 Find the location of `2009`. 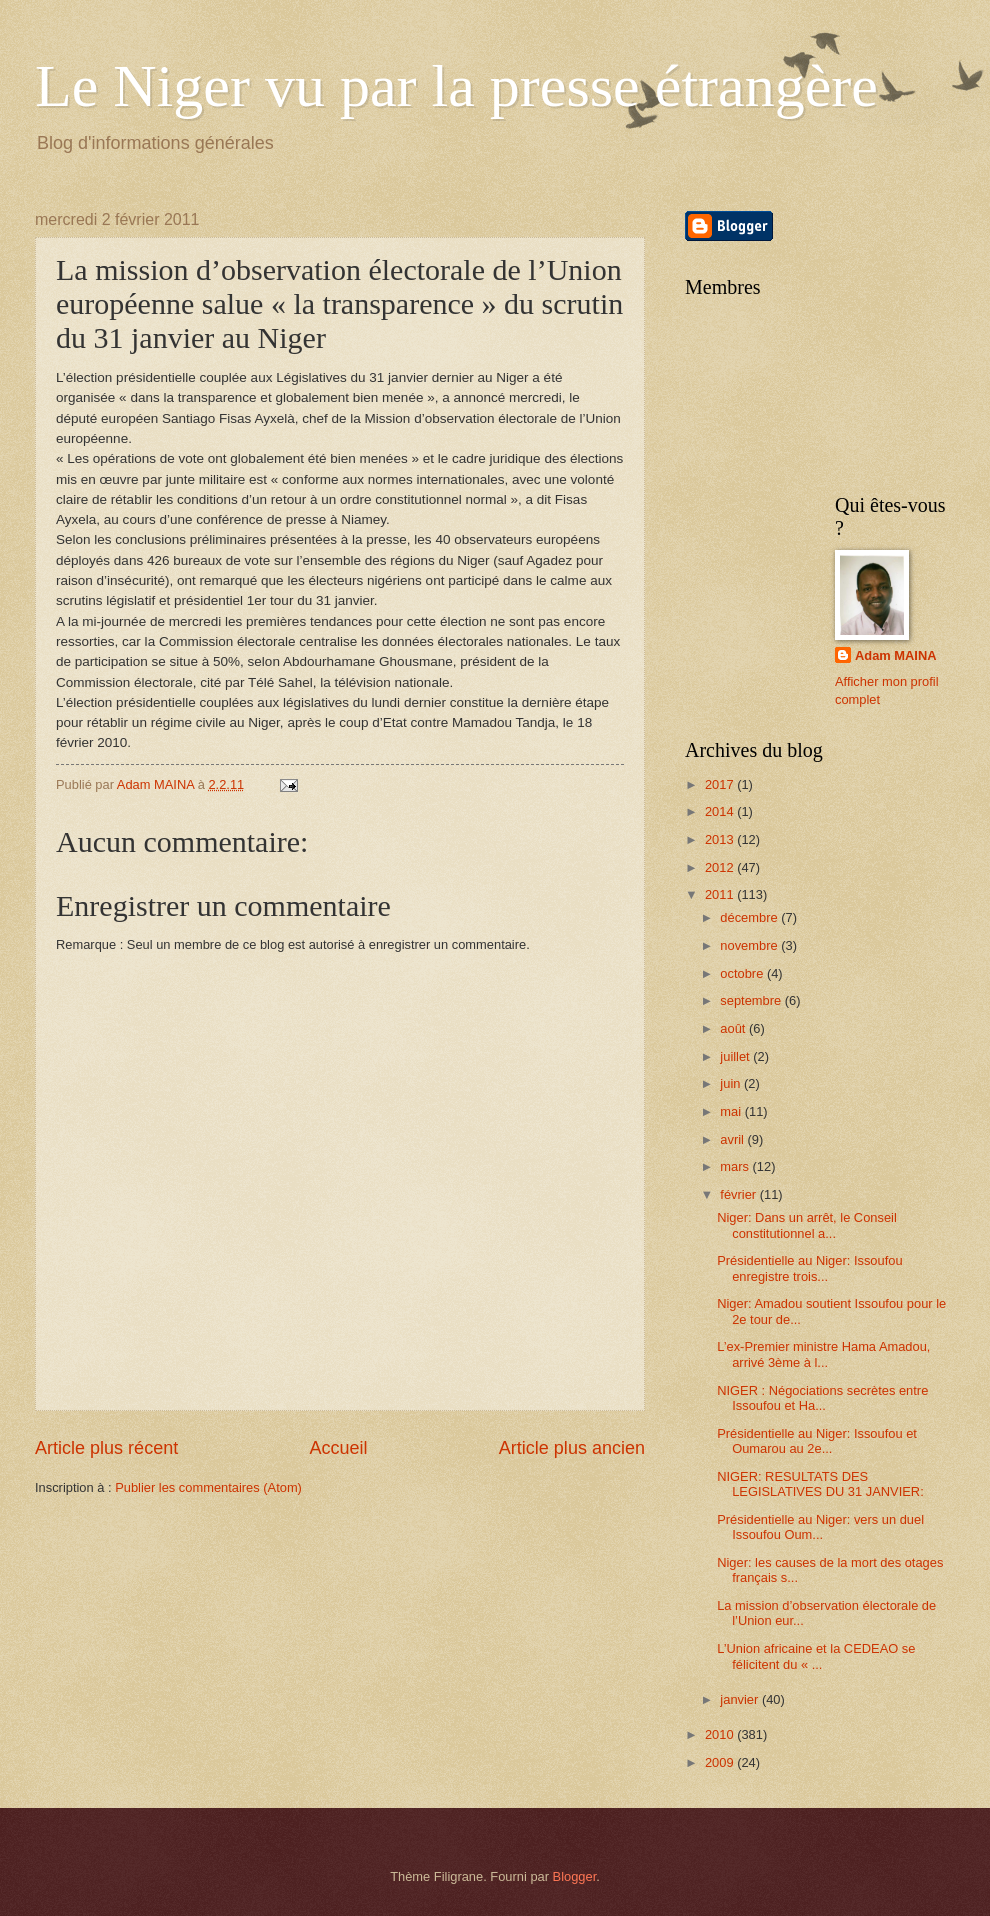

2009 is located at coordinates (721, 1762).